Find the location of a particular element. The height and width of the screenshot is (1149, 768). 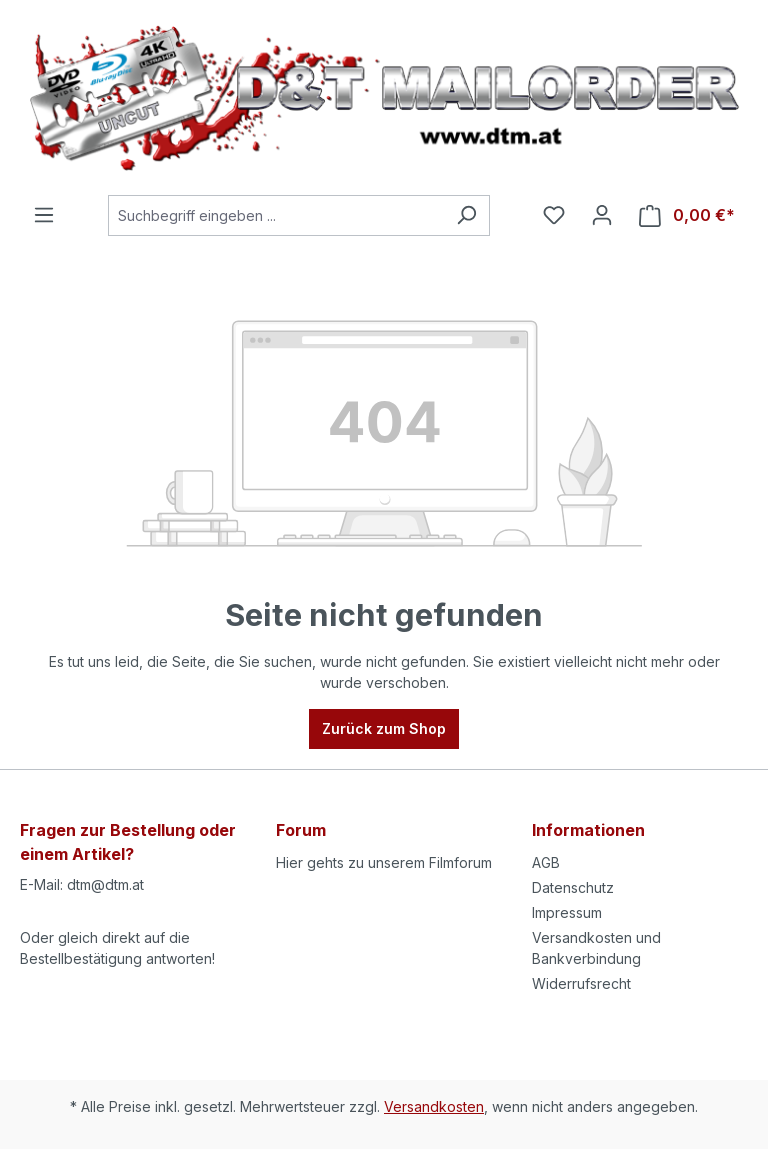

[Warenkorb] is located at coordinates (687, 215).